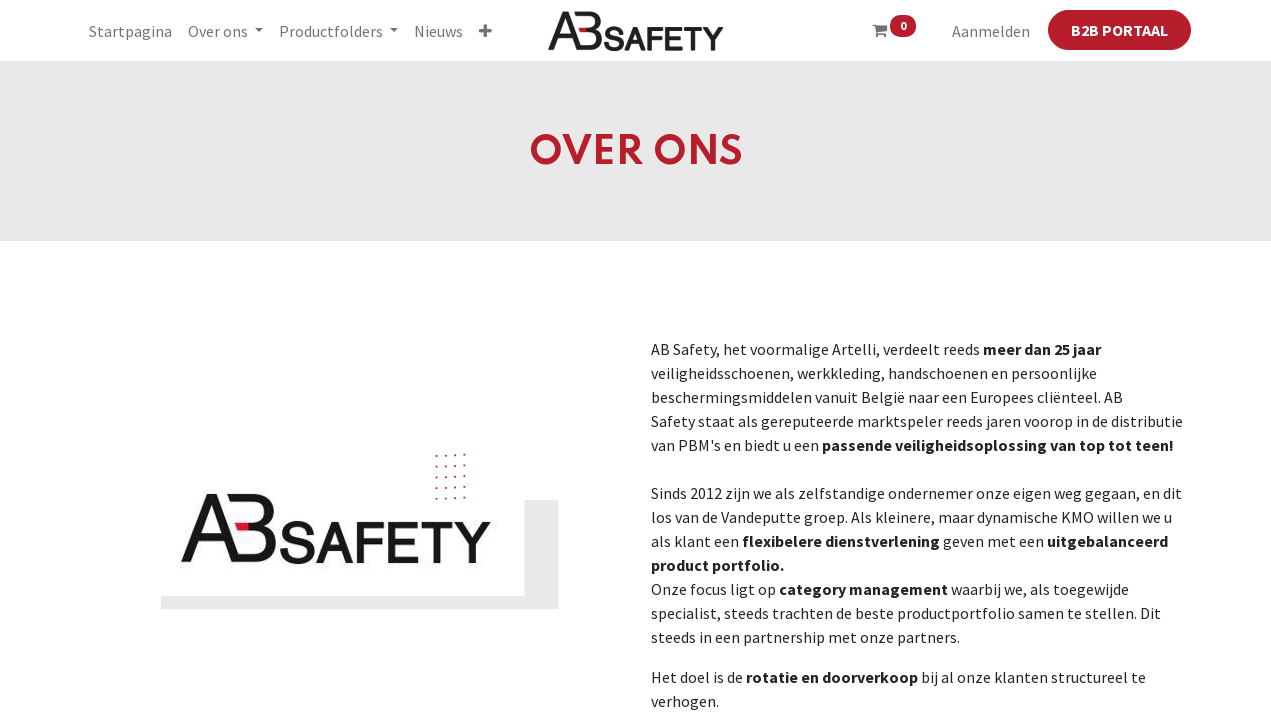  I want to click on [button], so click(485, 31).